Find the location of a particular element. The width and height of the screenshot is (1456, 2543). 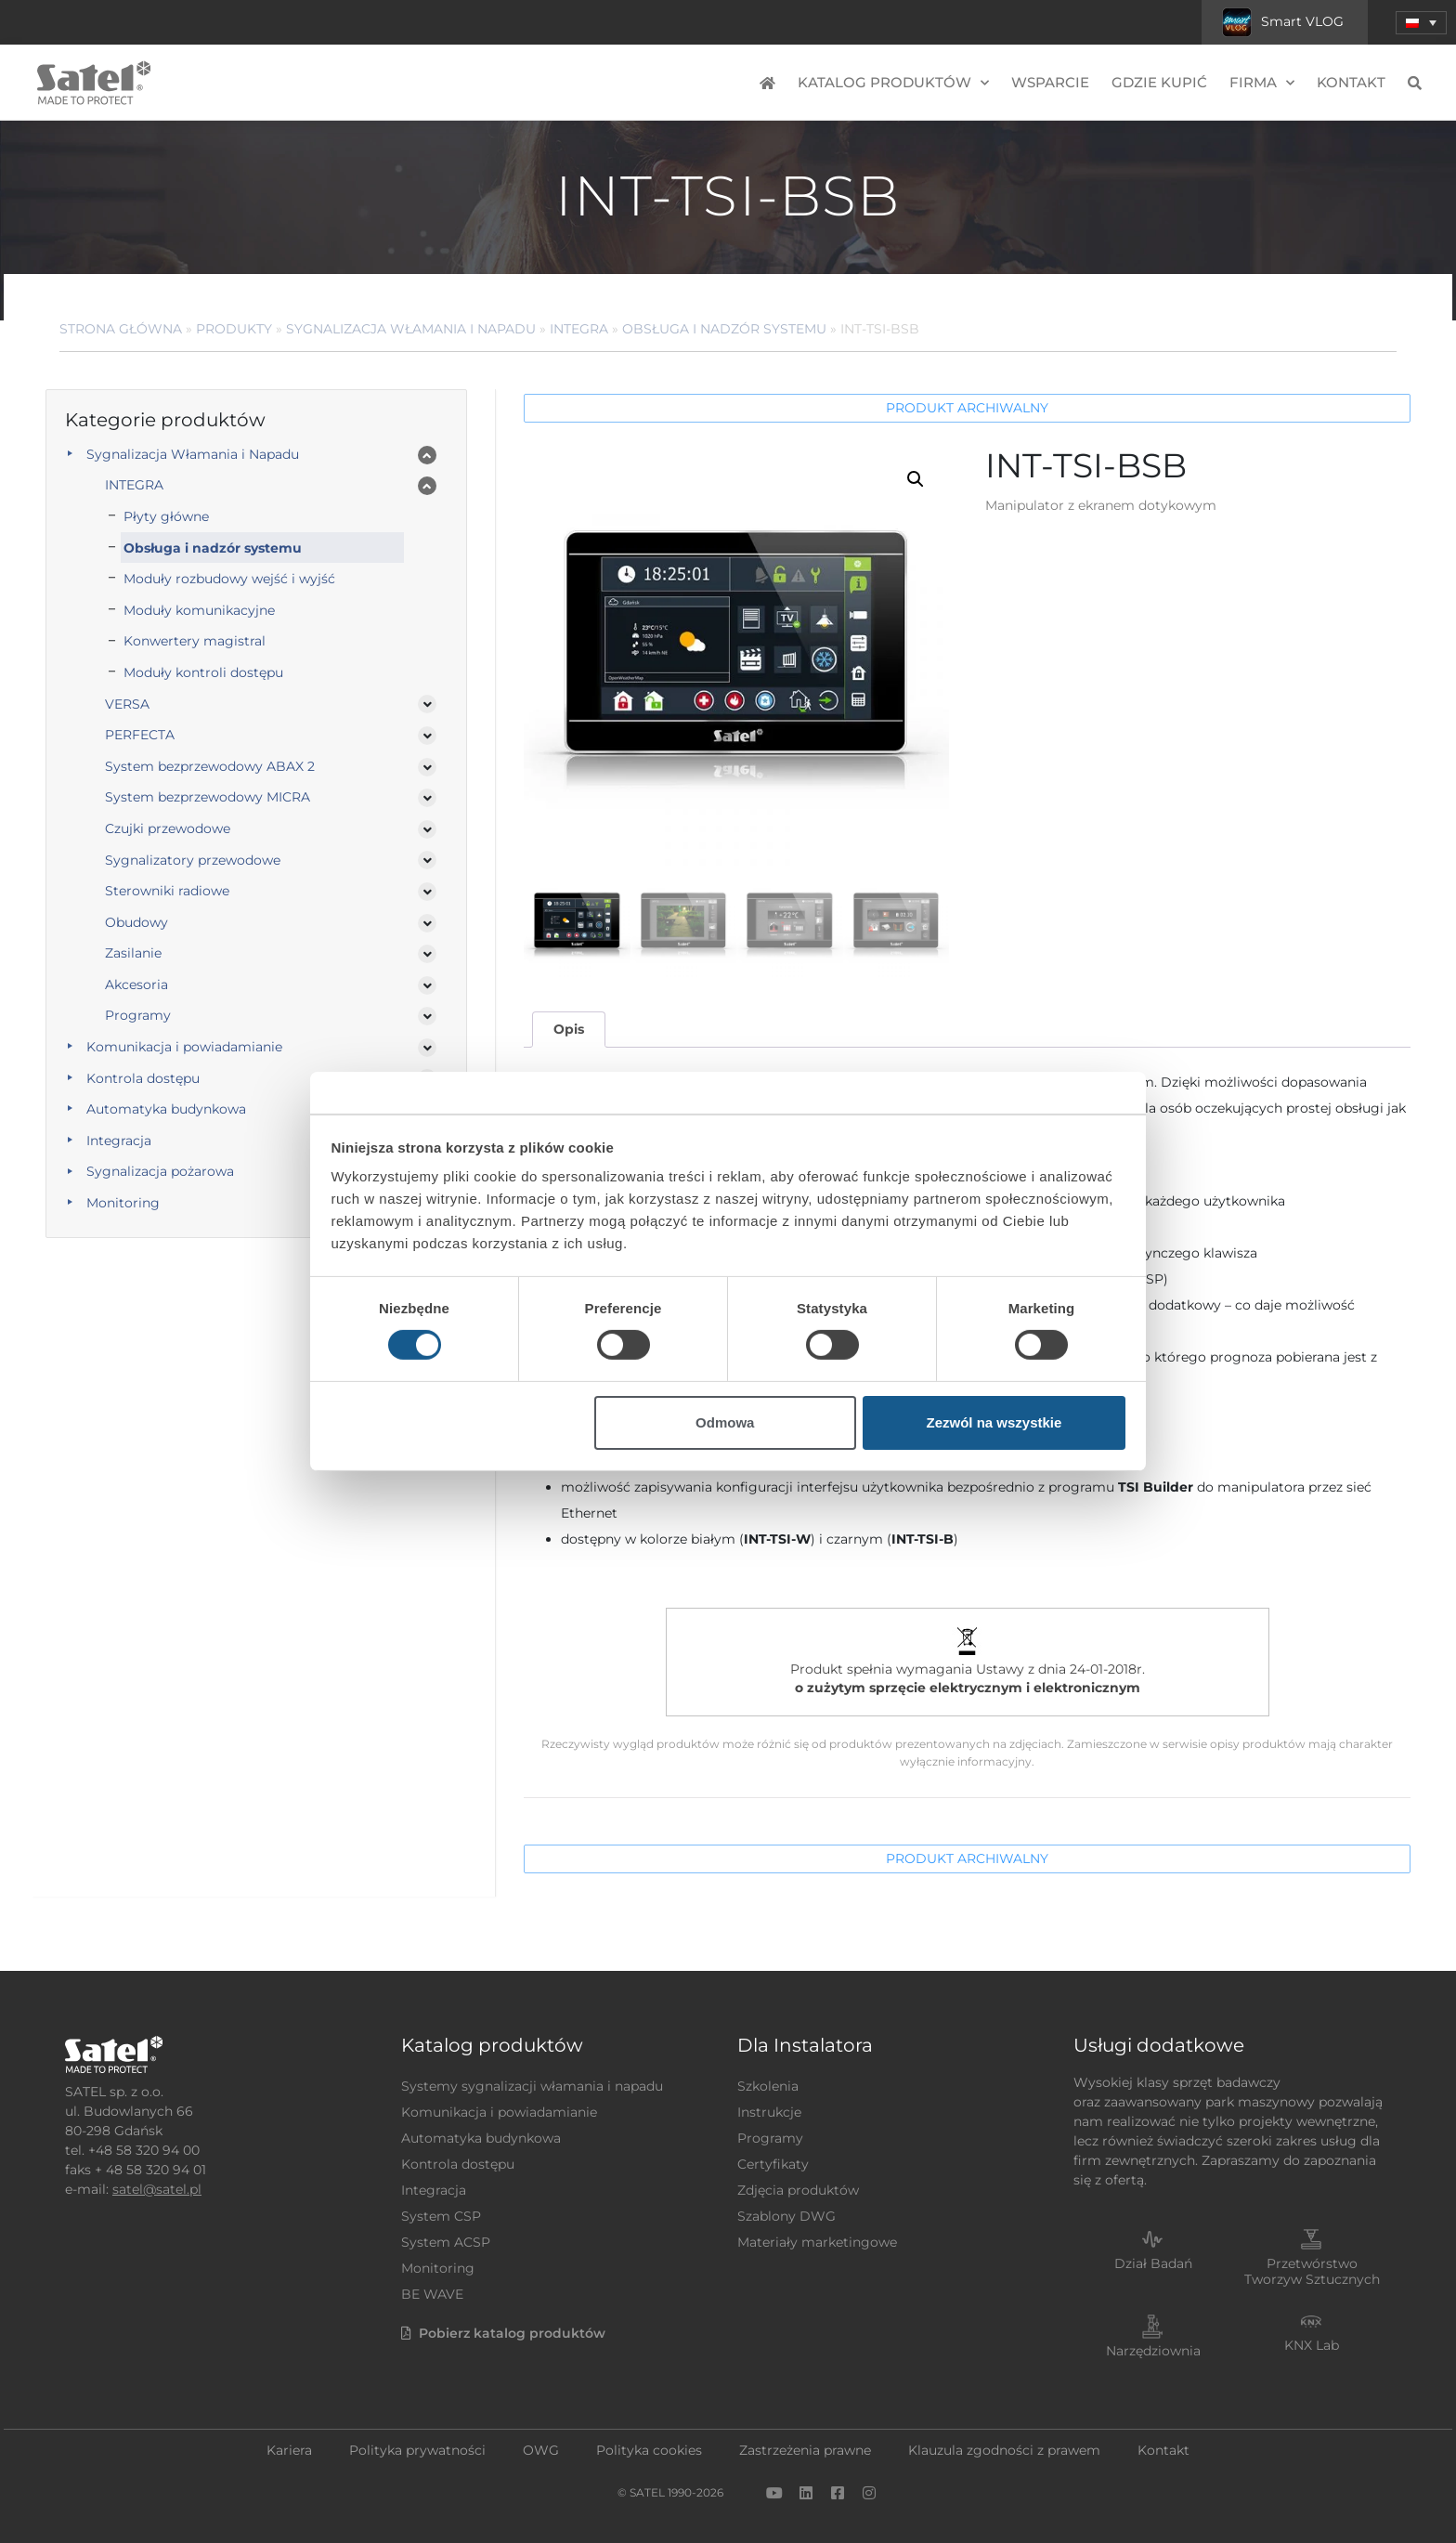

Zezwól na wszystkie is located at coordinates (993, 1422).